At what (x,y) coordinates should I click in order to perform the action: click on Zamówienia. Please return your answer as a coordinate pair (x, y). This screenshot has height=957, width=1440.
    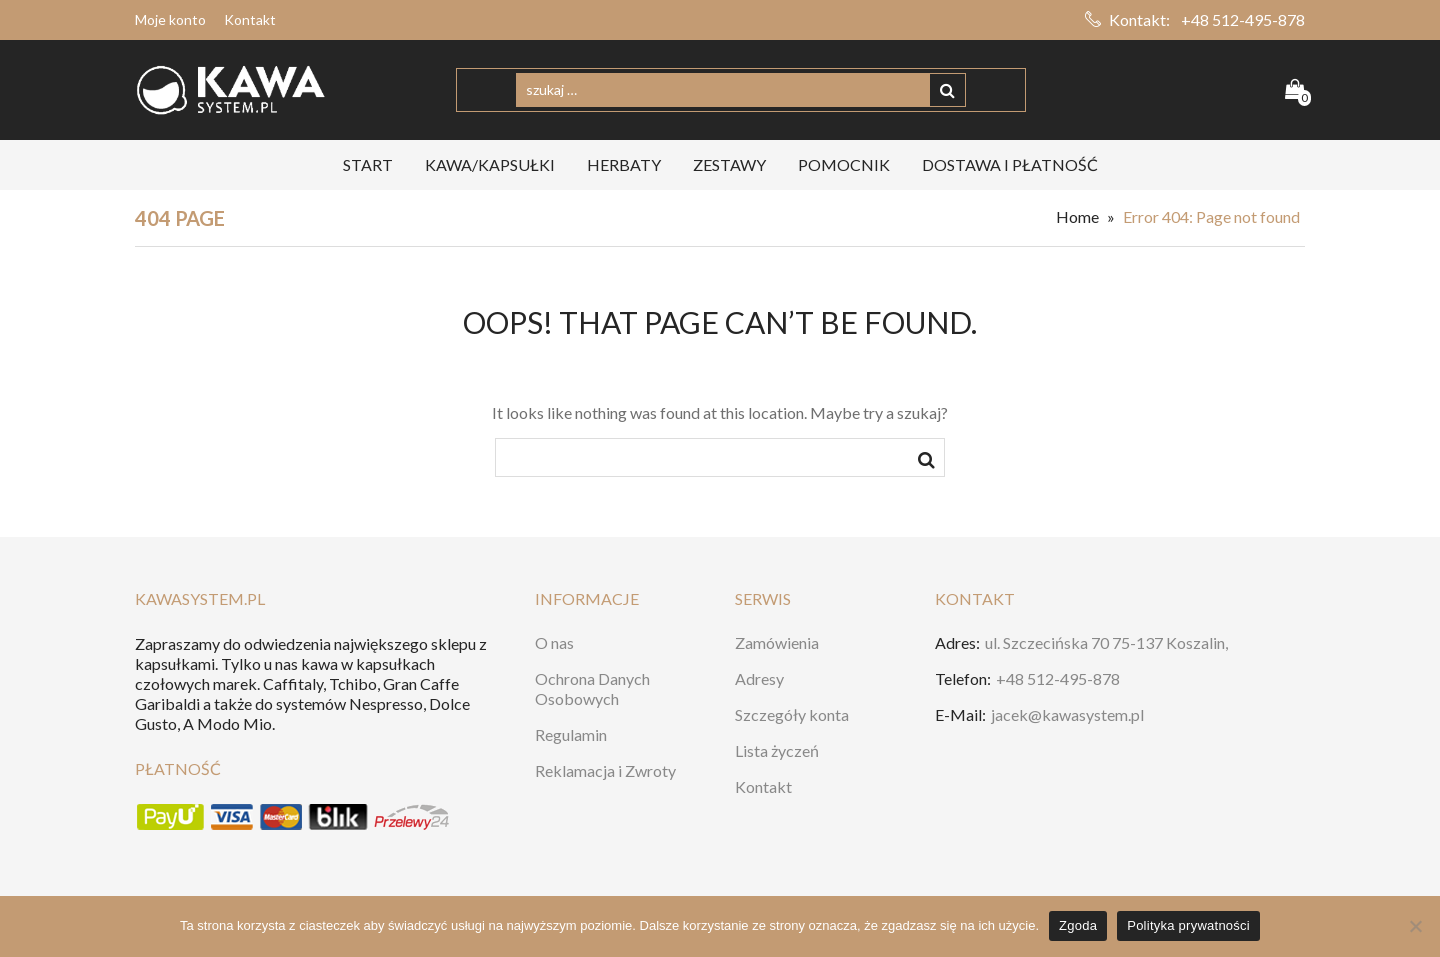
    Looking at the image, I should click on (777, 642).